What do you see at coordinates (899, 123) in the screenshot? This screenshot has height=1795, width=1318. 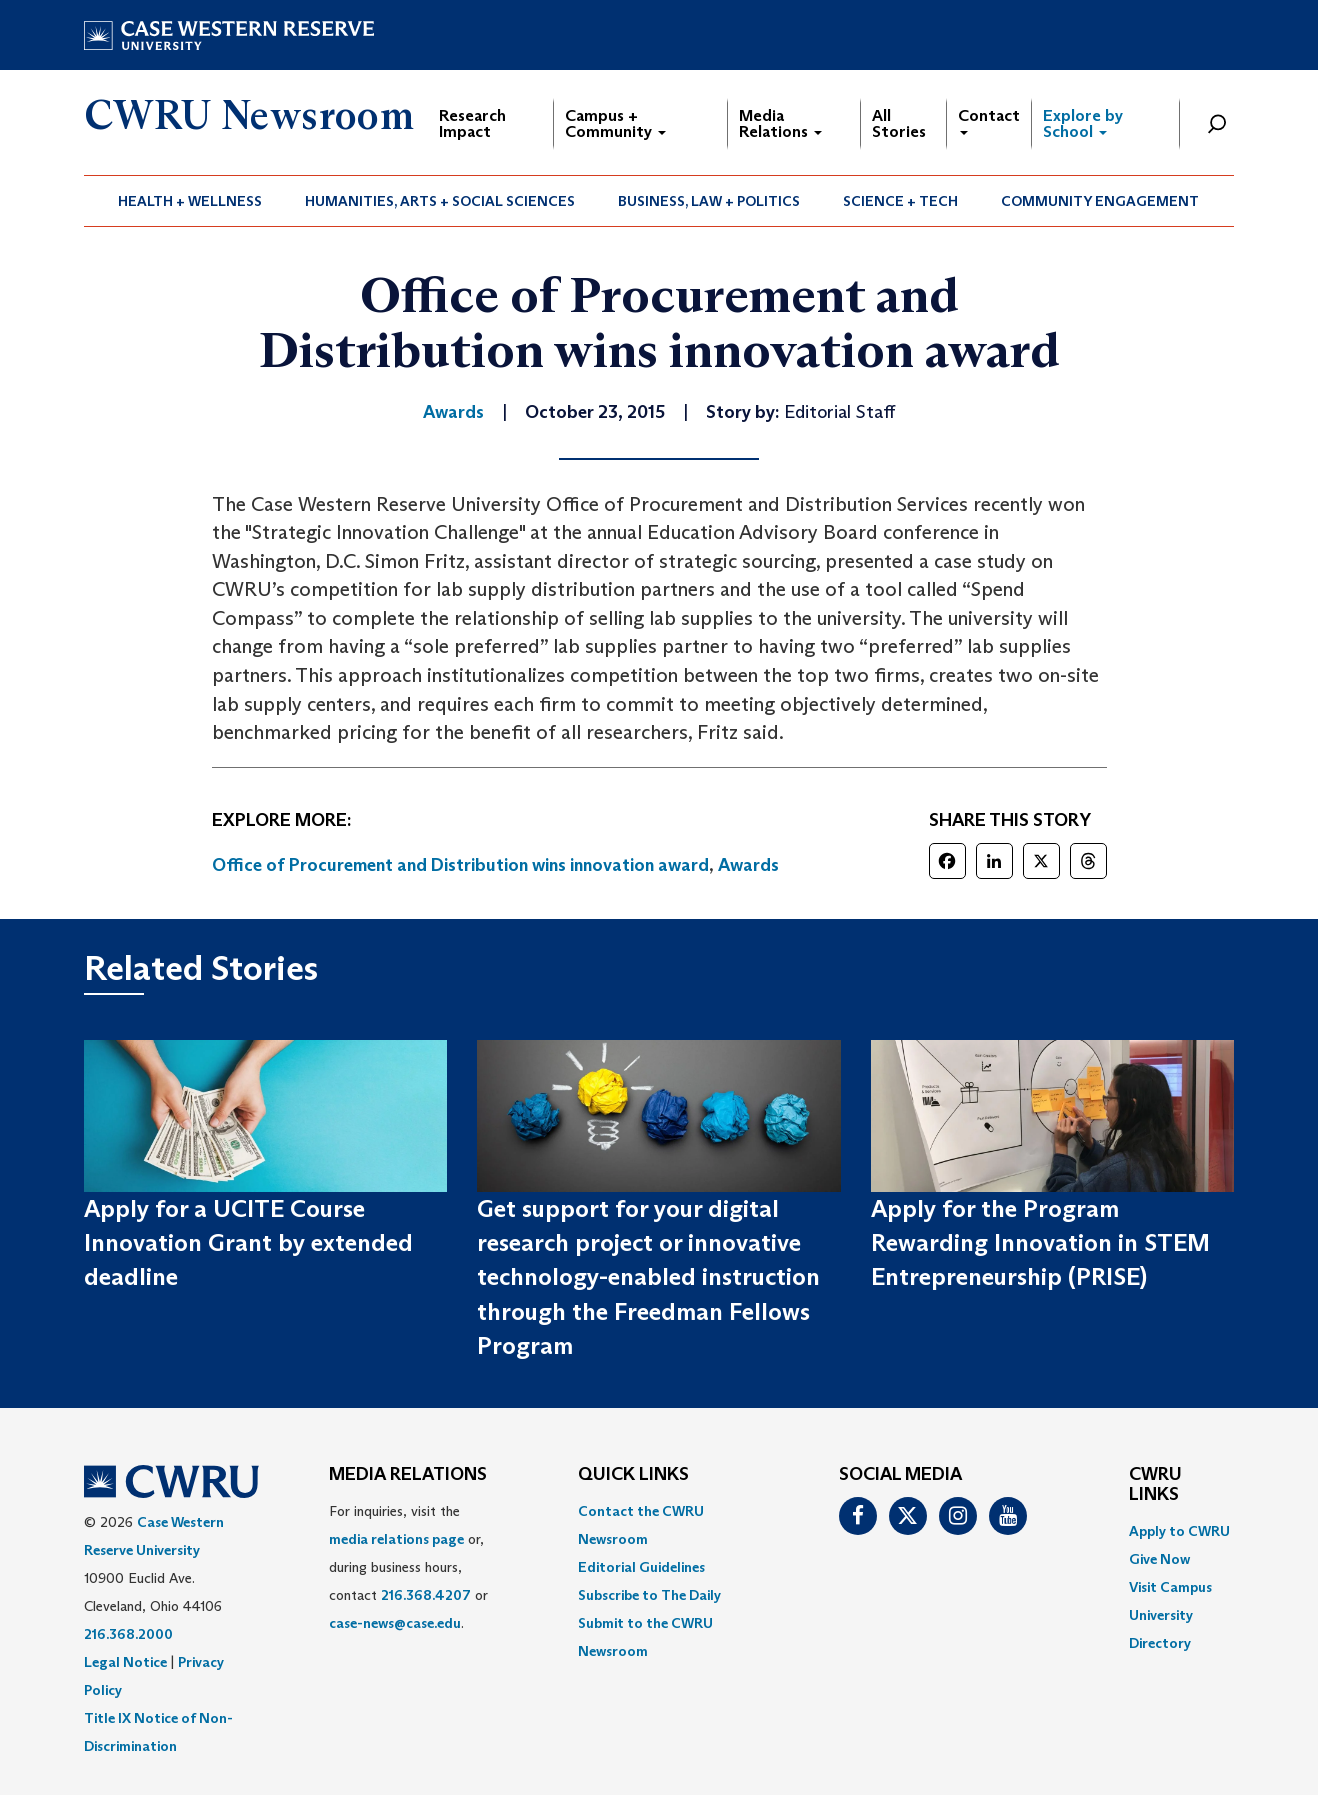 I see `All Stories` at bounding box center [899, 123].